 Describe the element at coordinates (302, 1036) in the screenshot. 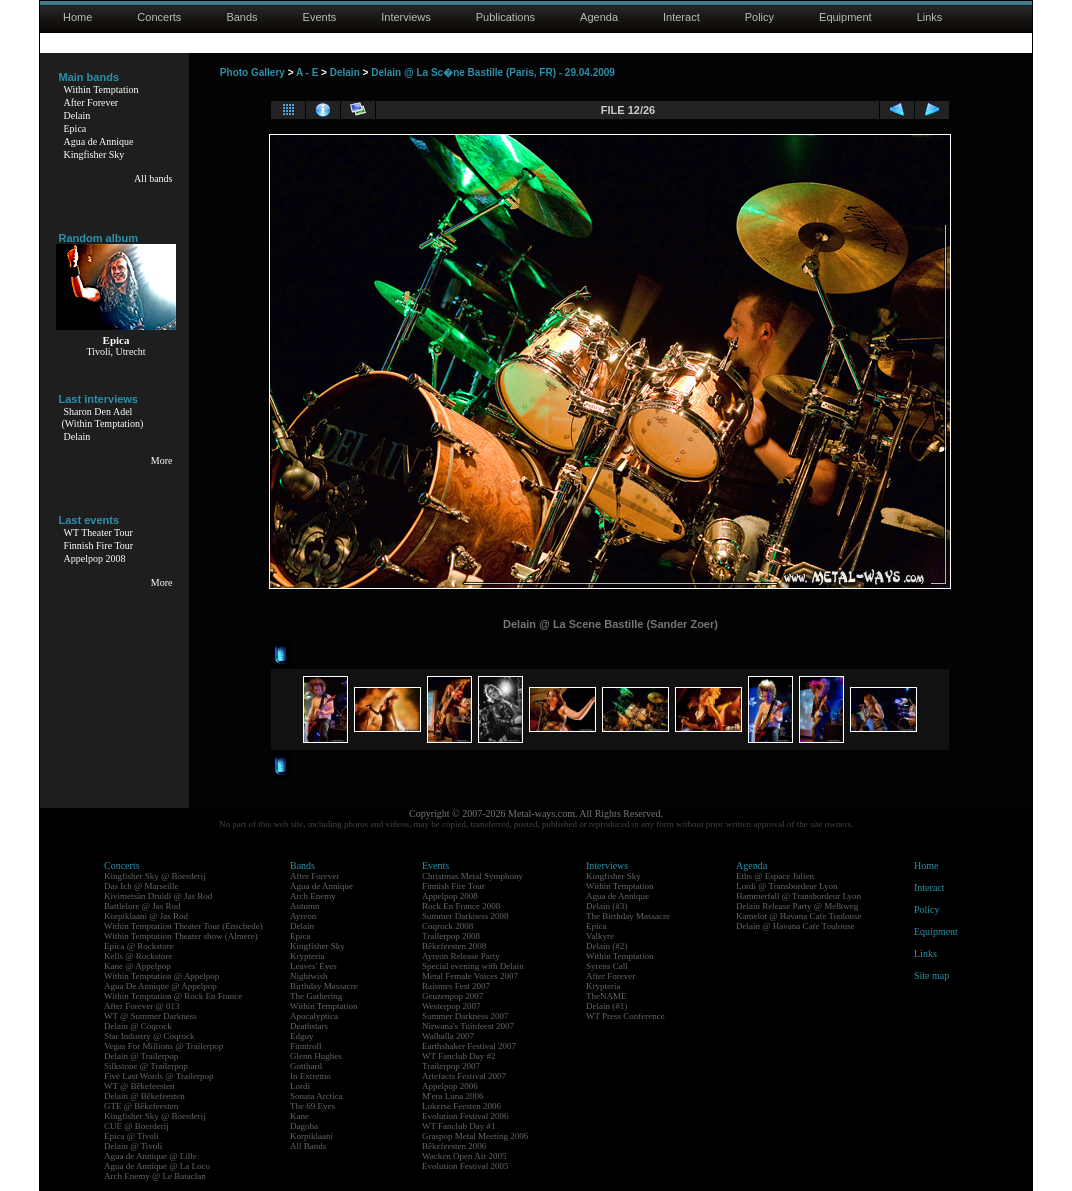

I see `Edguy` at that location.